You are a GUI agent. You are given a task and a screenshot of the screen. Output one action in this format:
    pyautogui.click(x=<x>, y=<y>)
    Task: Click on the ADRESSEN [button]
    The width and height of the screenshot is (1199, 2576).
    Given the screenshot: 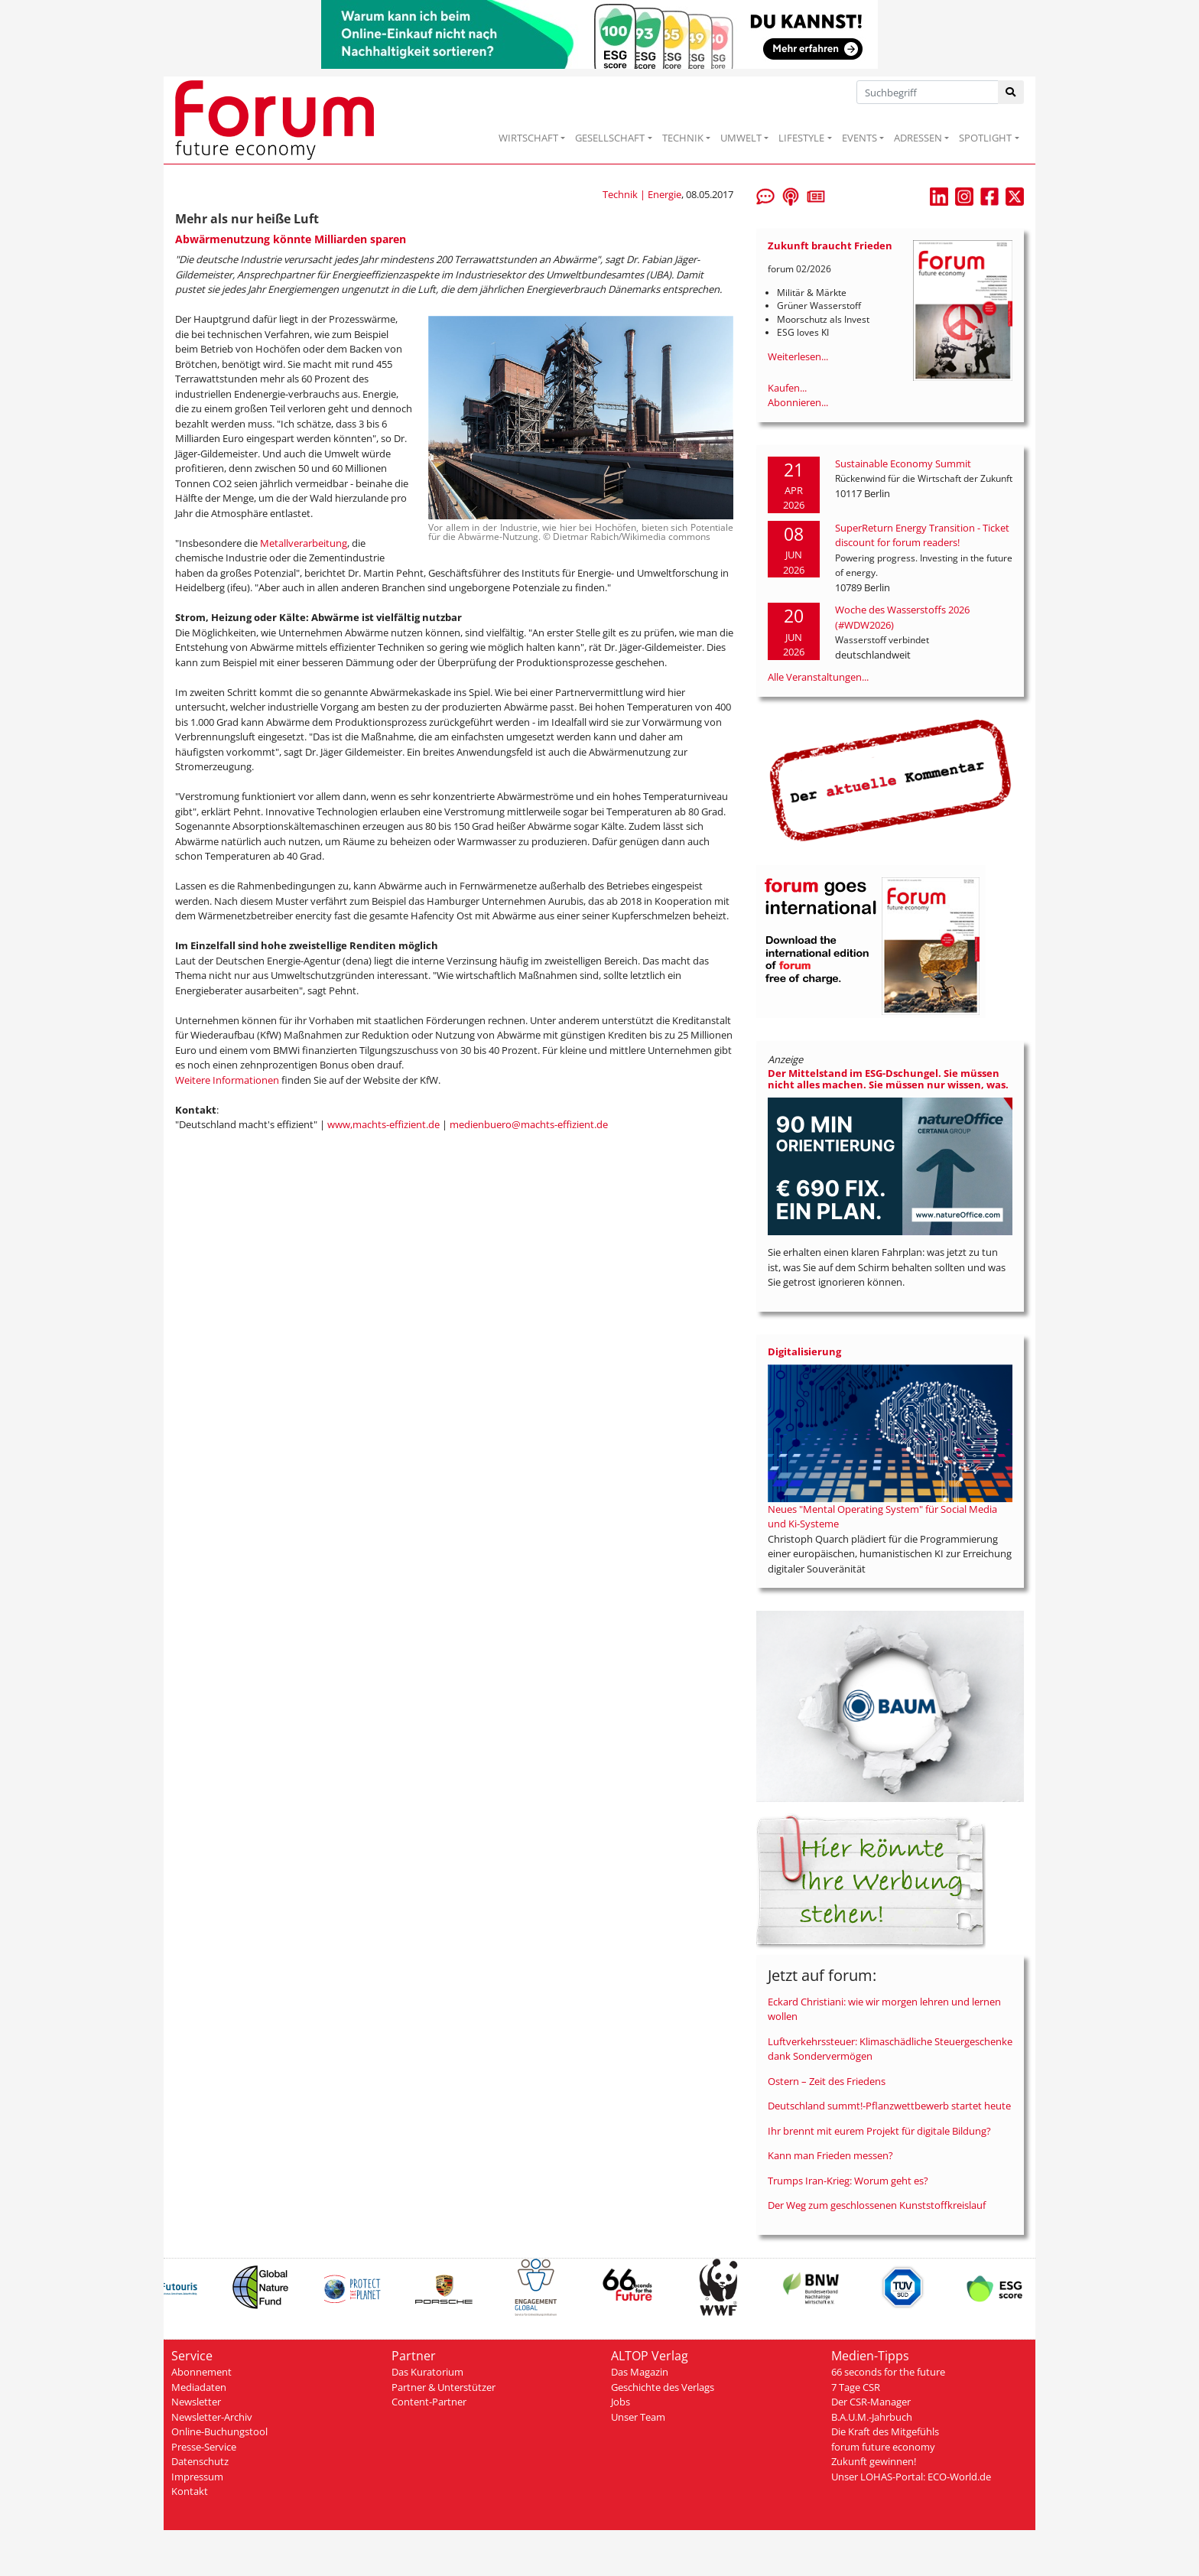 What is the action you would take?
    pyautogui.click(x=918, y=138)
    